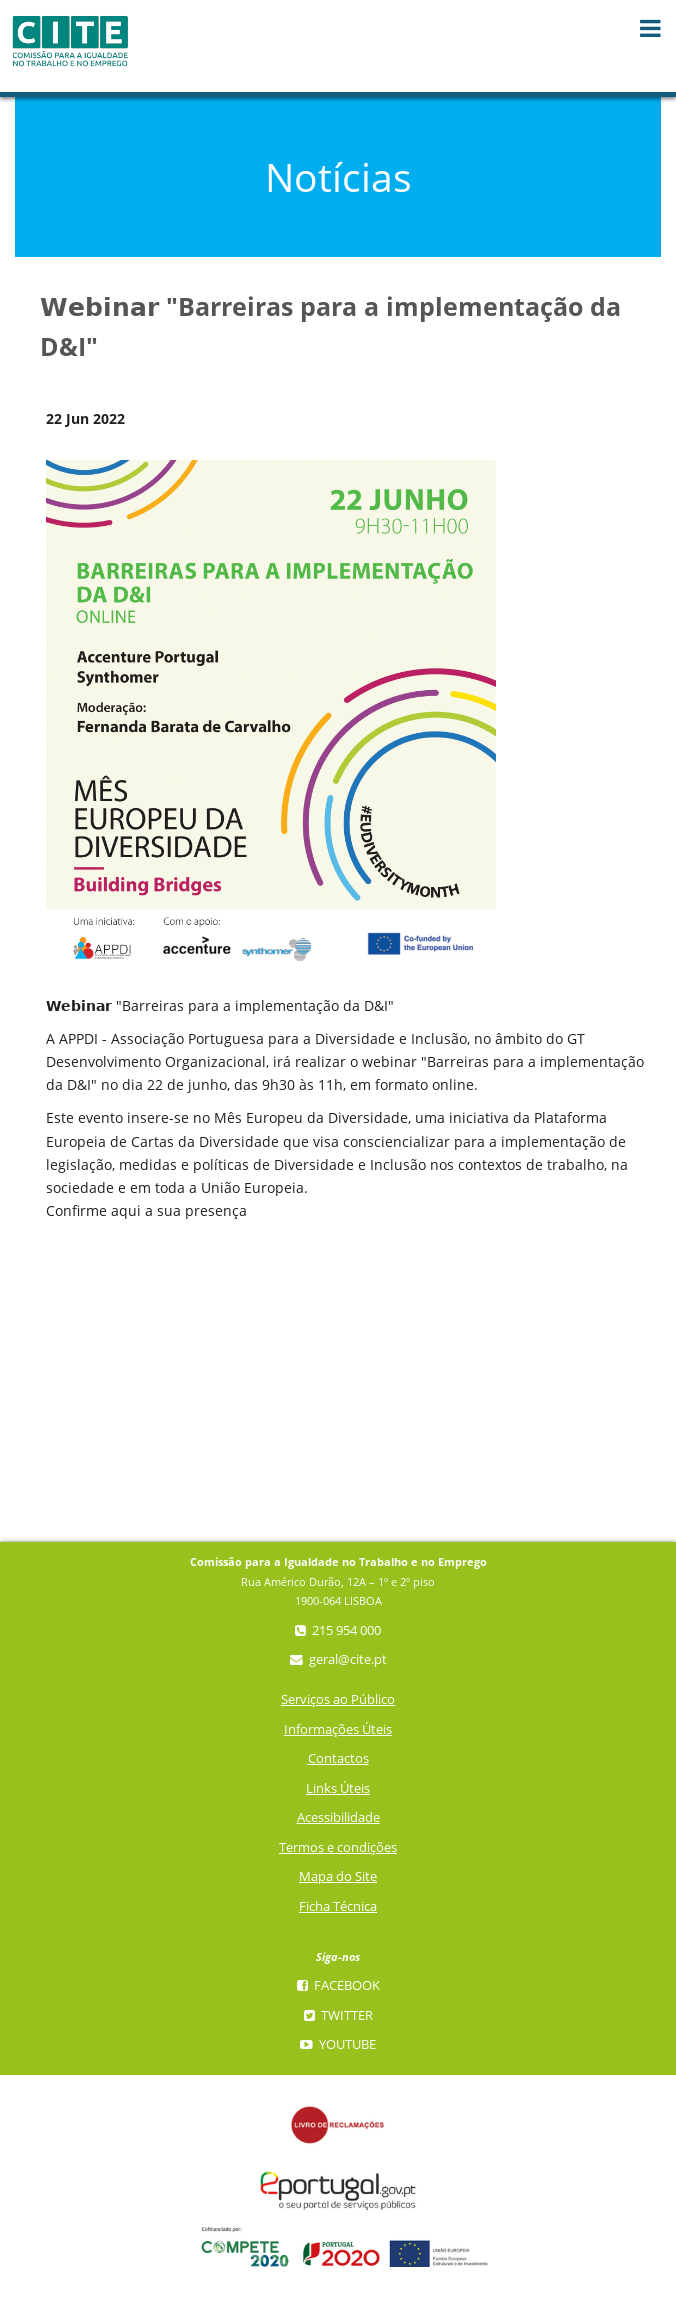 This screenshot has height=2303, width=676. Describe the element at coordinates (338, 1817) in the screenshot. I see `Acessibilidade` at that location.